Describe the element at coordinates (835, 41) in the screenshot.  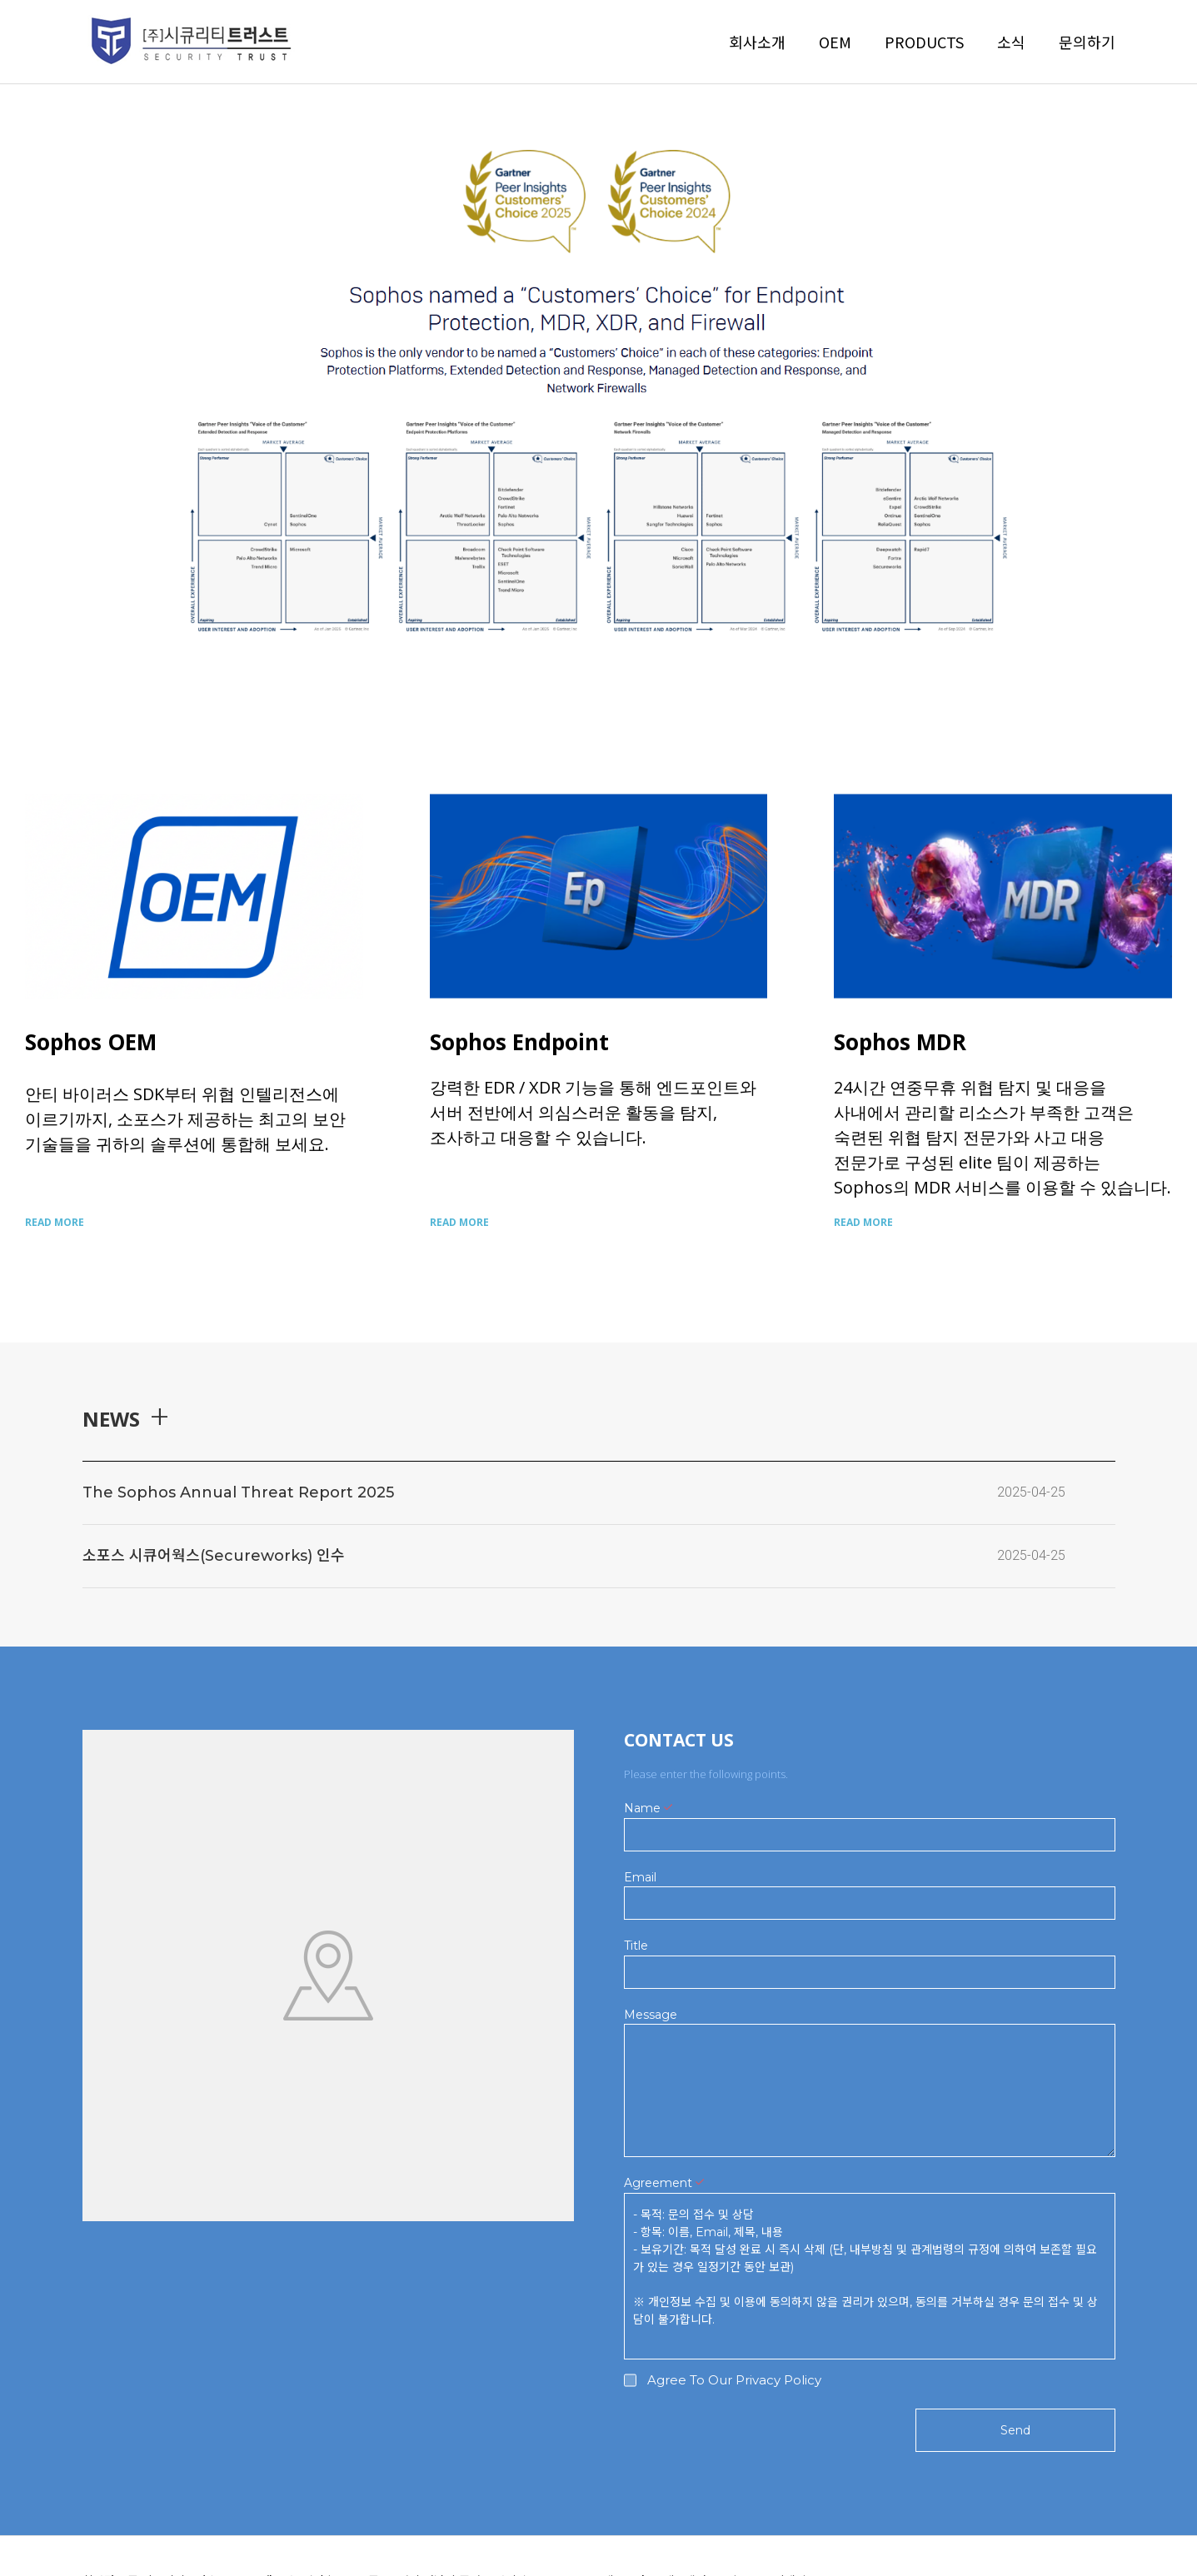
I see `OEM` at that location.